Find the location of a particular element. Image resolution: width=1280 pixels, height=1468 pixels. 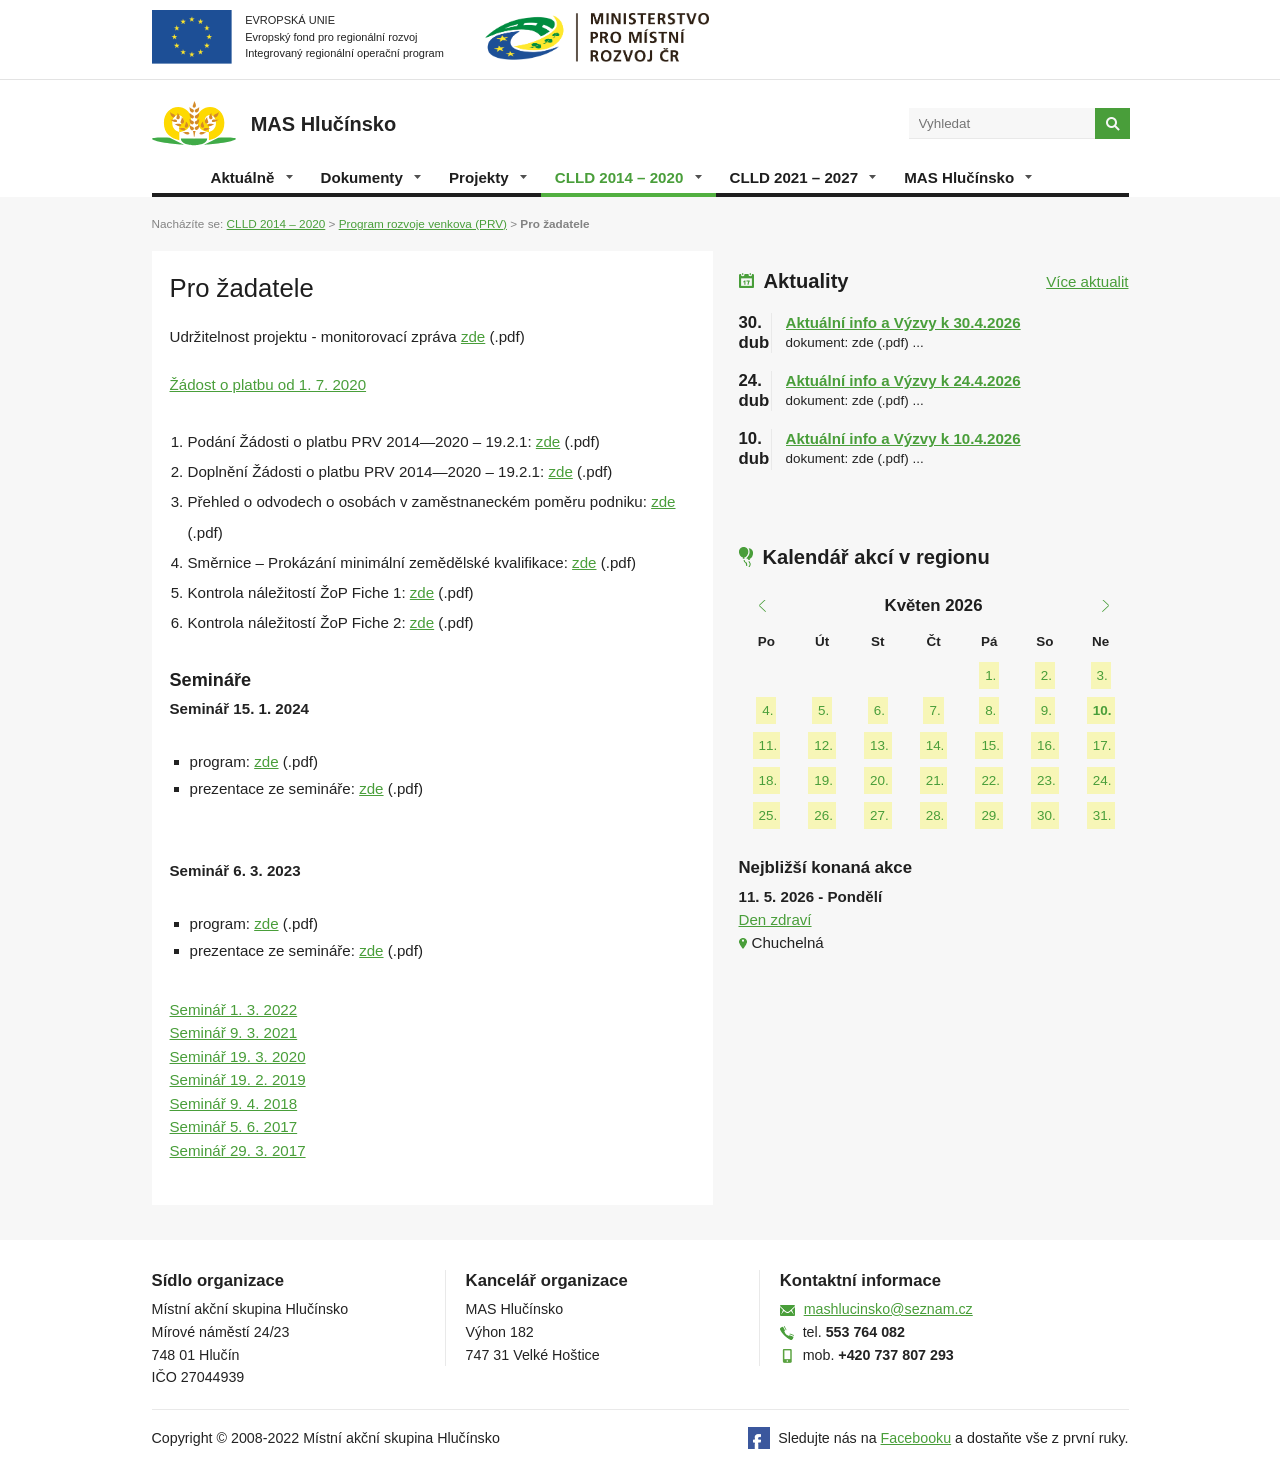

28. is located at coordinates (935, 815).